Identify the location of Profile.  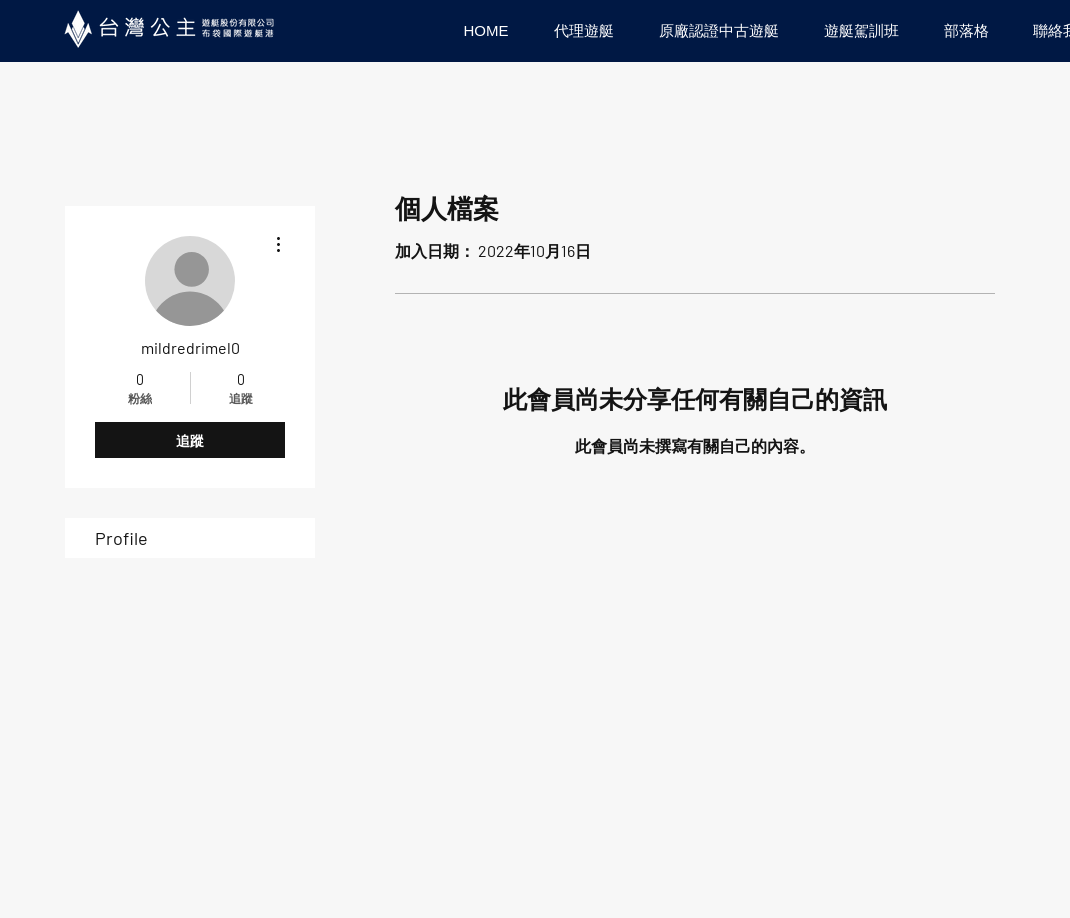
(121, 538).